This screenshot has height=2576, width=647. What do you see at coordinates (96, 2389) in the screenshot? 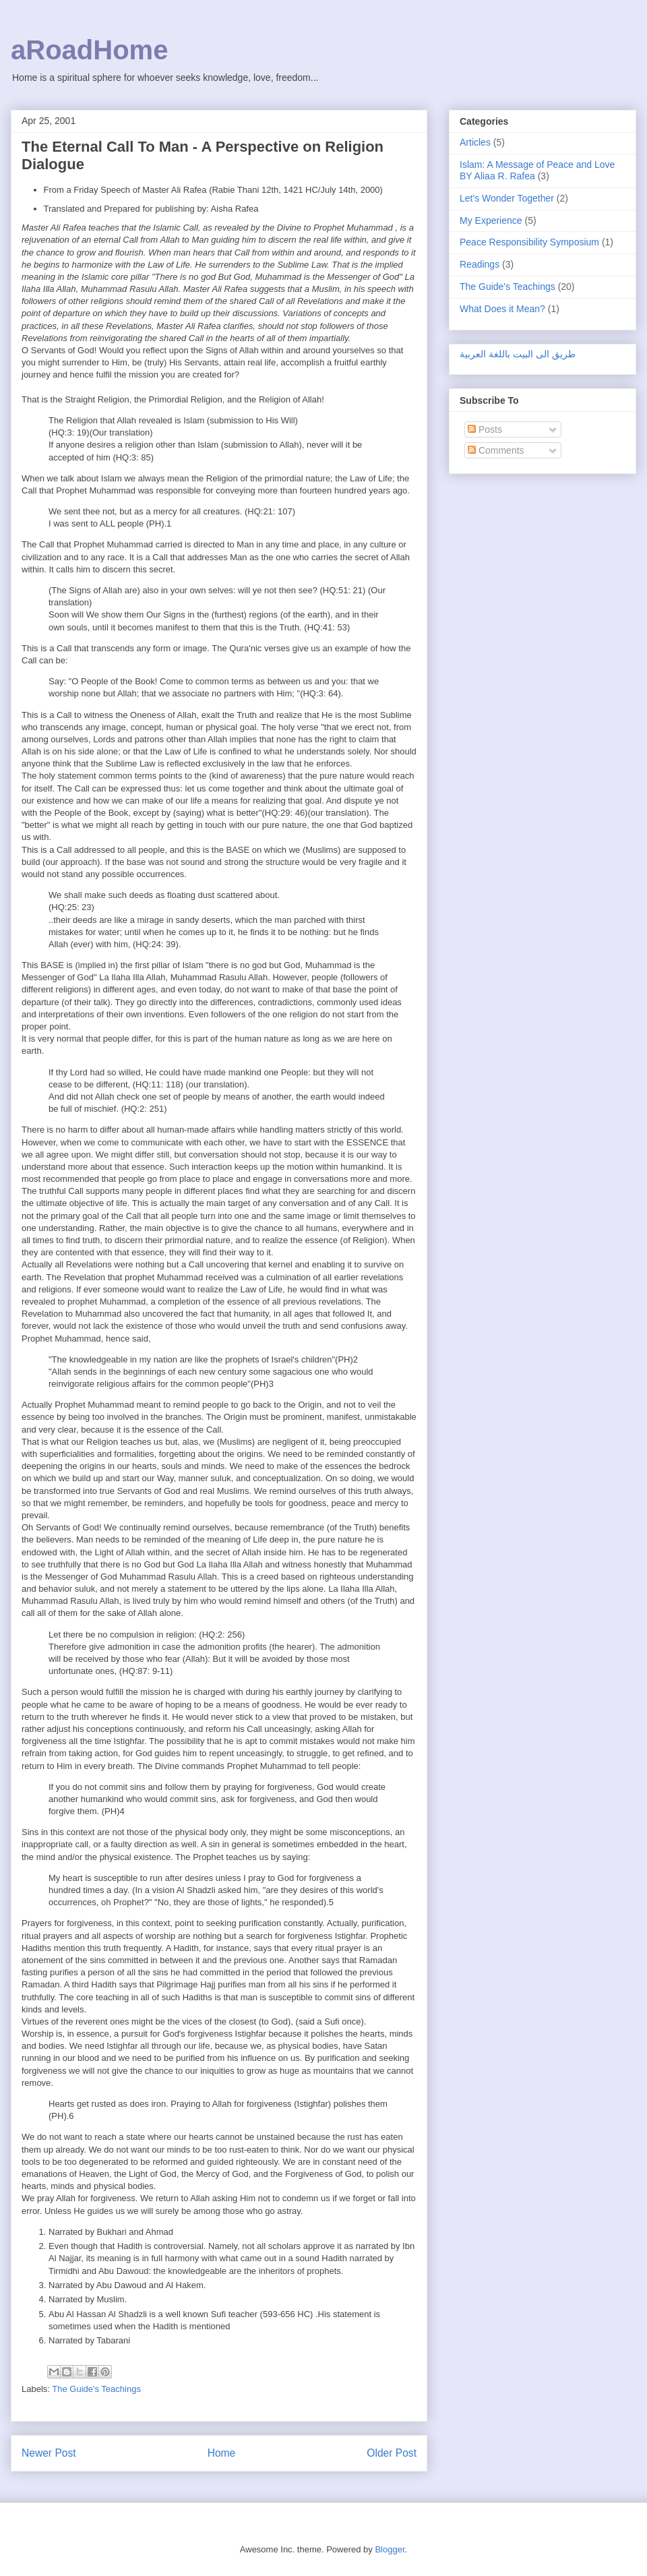
I see `The Guide's Teachings` at bounding box center [96, 2389].